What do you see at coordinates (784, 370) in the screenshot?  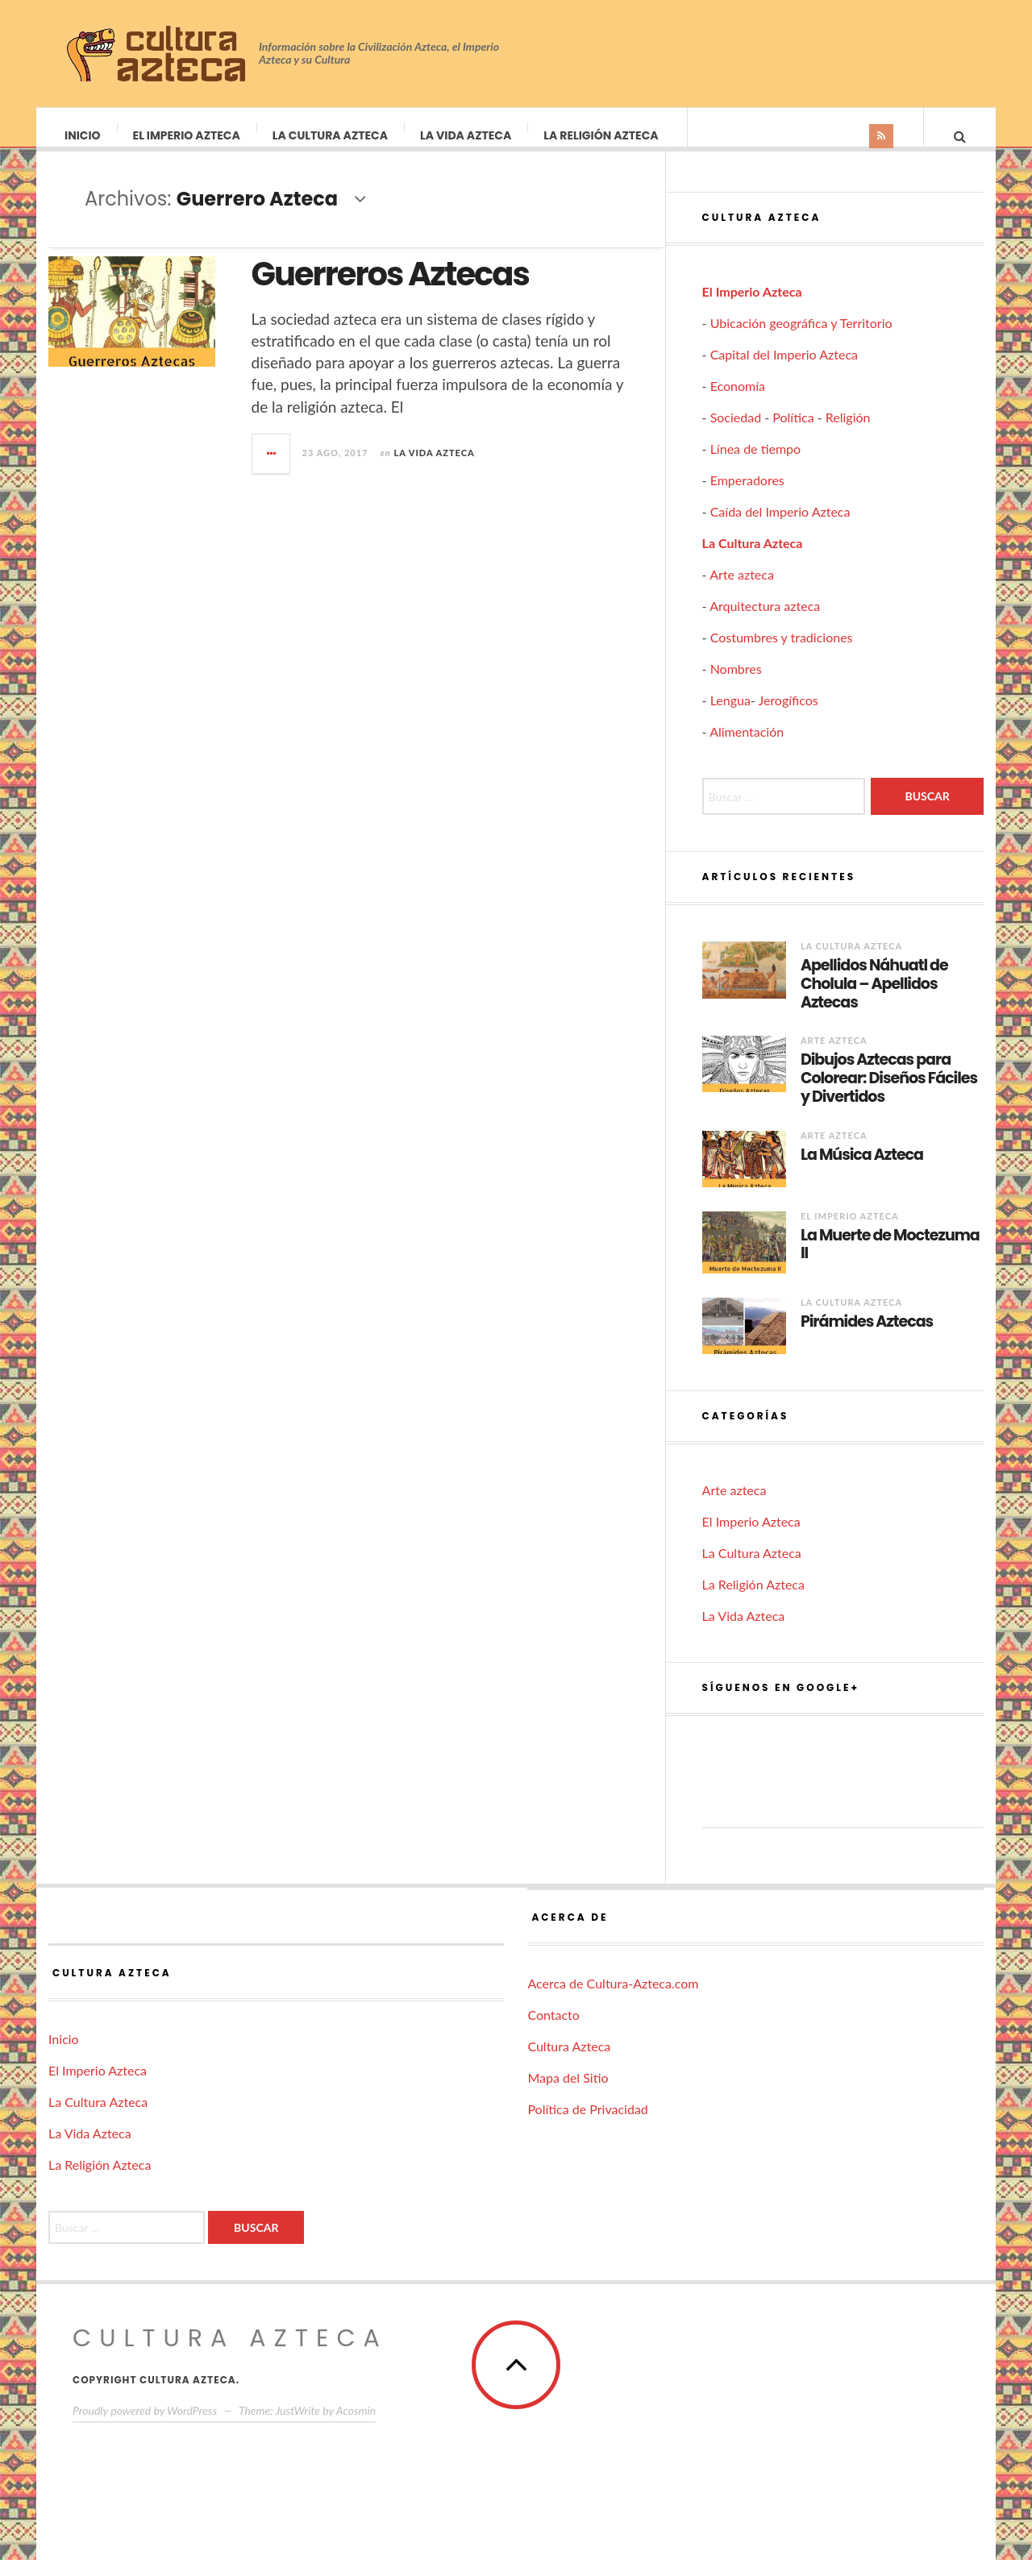 I see `Capital del Imperio Azteca` at bounding box center [784, 370].